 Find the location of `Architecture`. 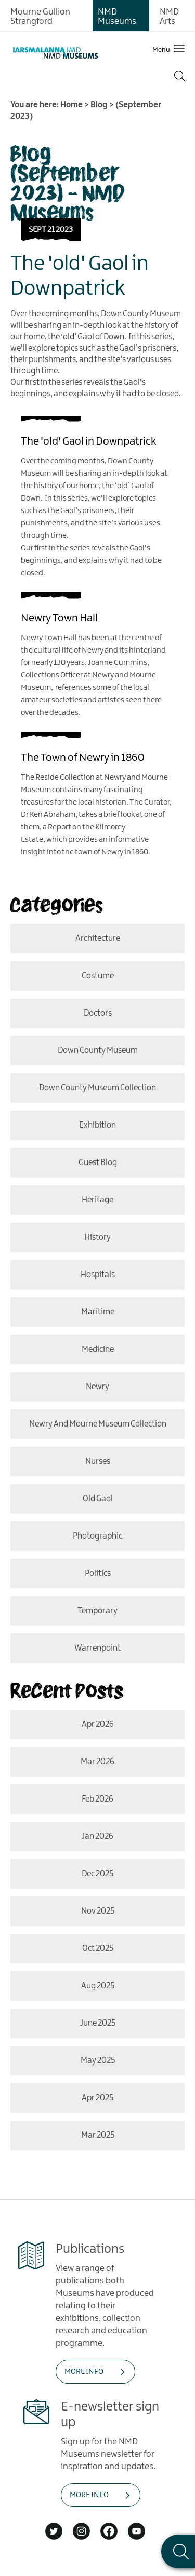

Architecture is located at coordinates (97, 938).